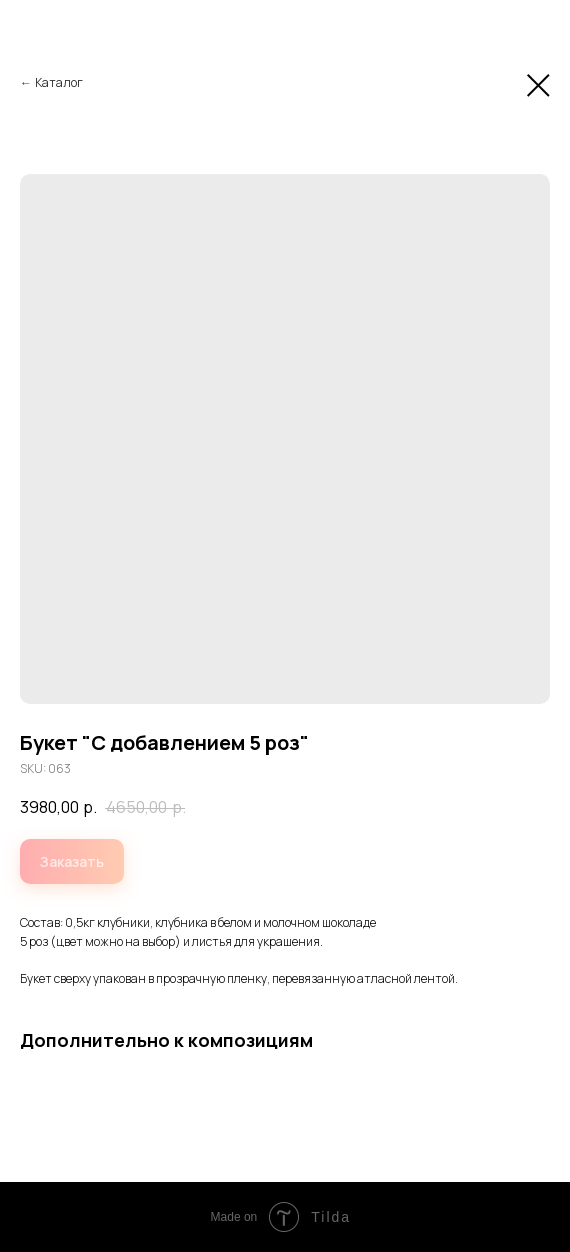 This screenshot has width=570, height=1252. What do you see at coordinates (59, 82) in the screenshot?
I see `Каталог` at bounding box center [59, 82].